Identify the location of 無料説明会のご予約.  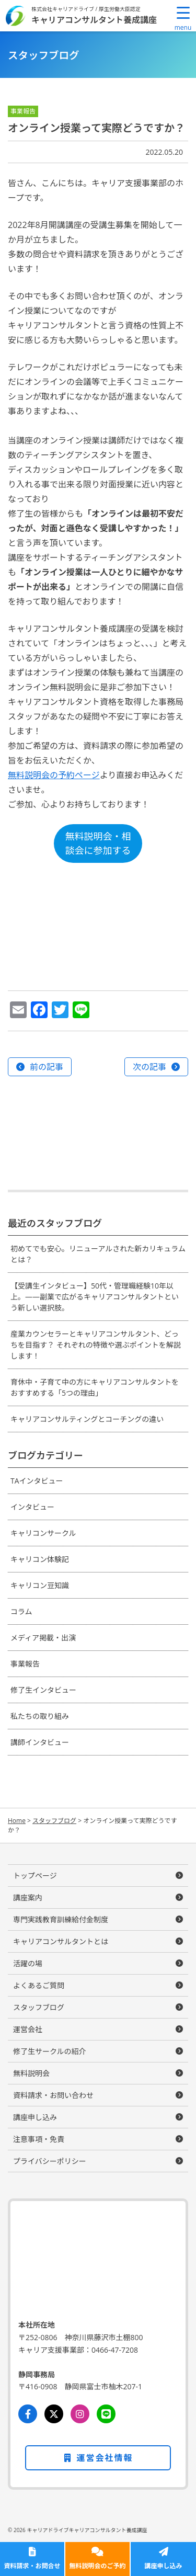
(97, 2565).